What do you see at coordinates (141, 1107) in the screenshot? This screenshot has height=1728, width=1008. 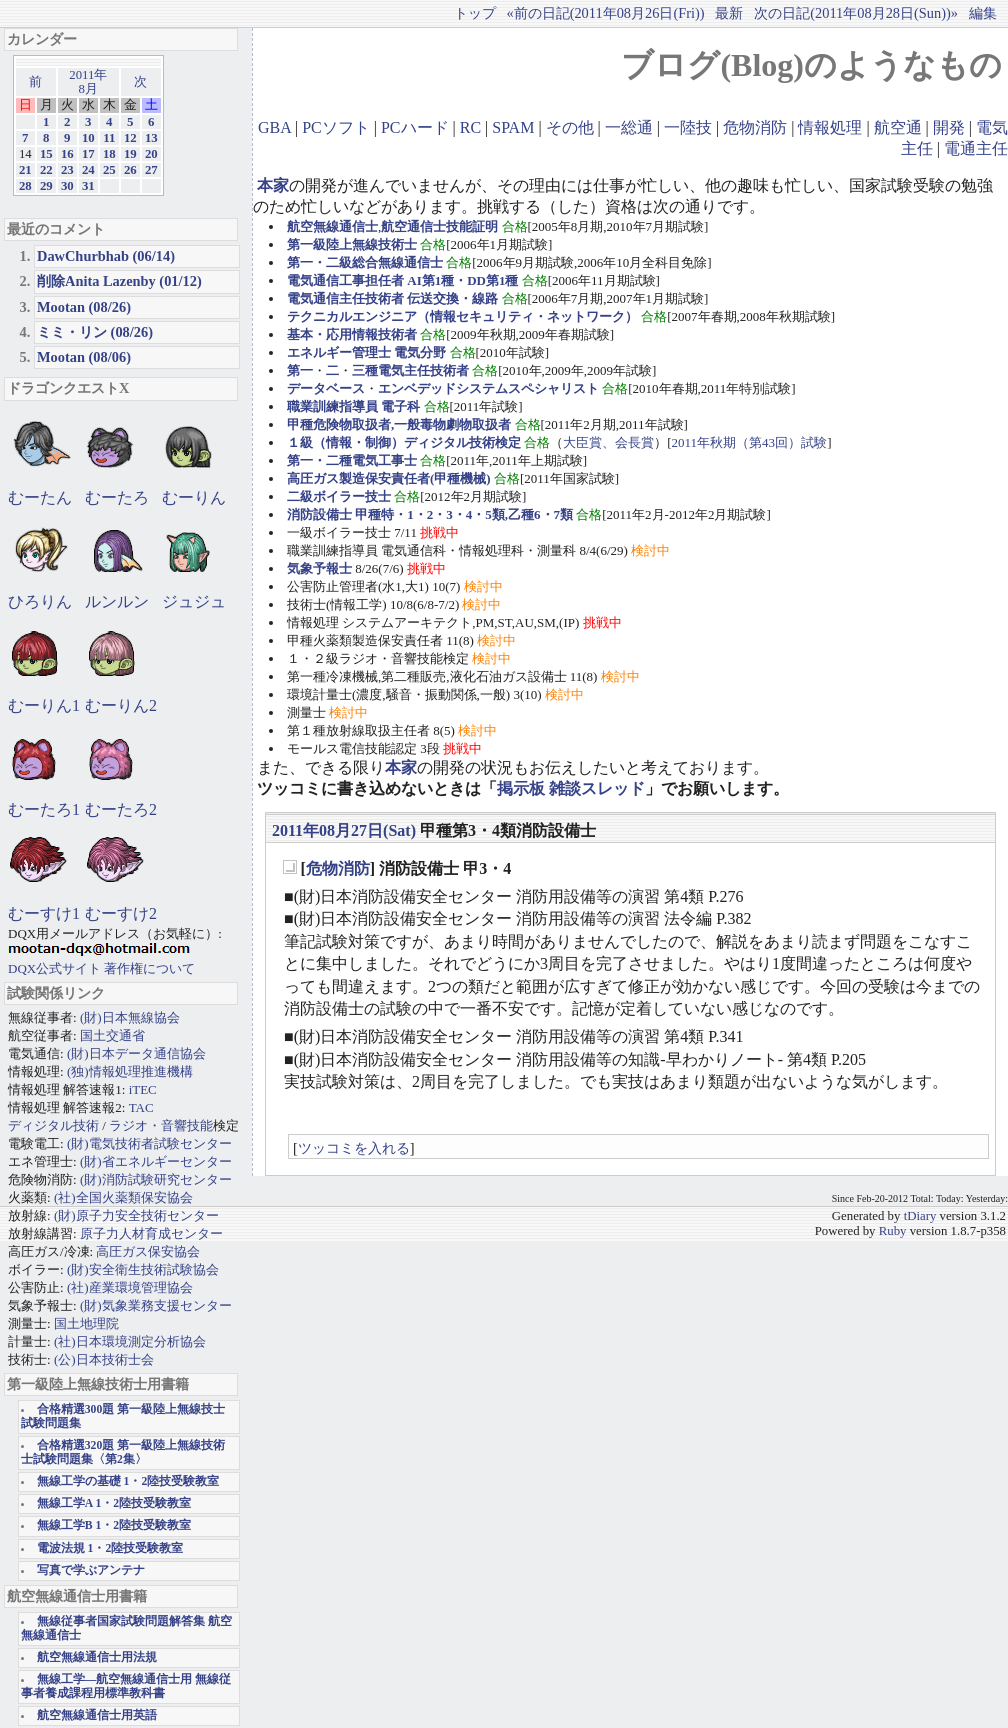 I see `TAC` at bounding box center [141, 1107].